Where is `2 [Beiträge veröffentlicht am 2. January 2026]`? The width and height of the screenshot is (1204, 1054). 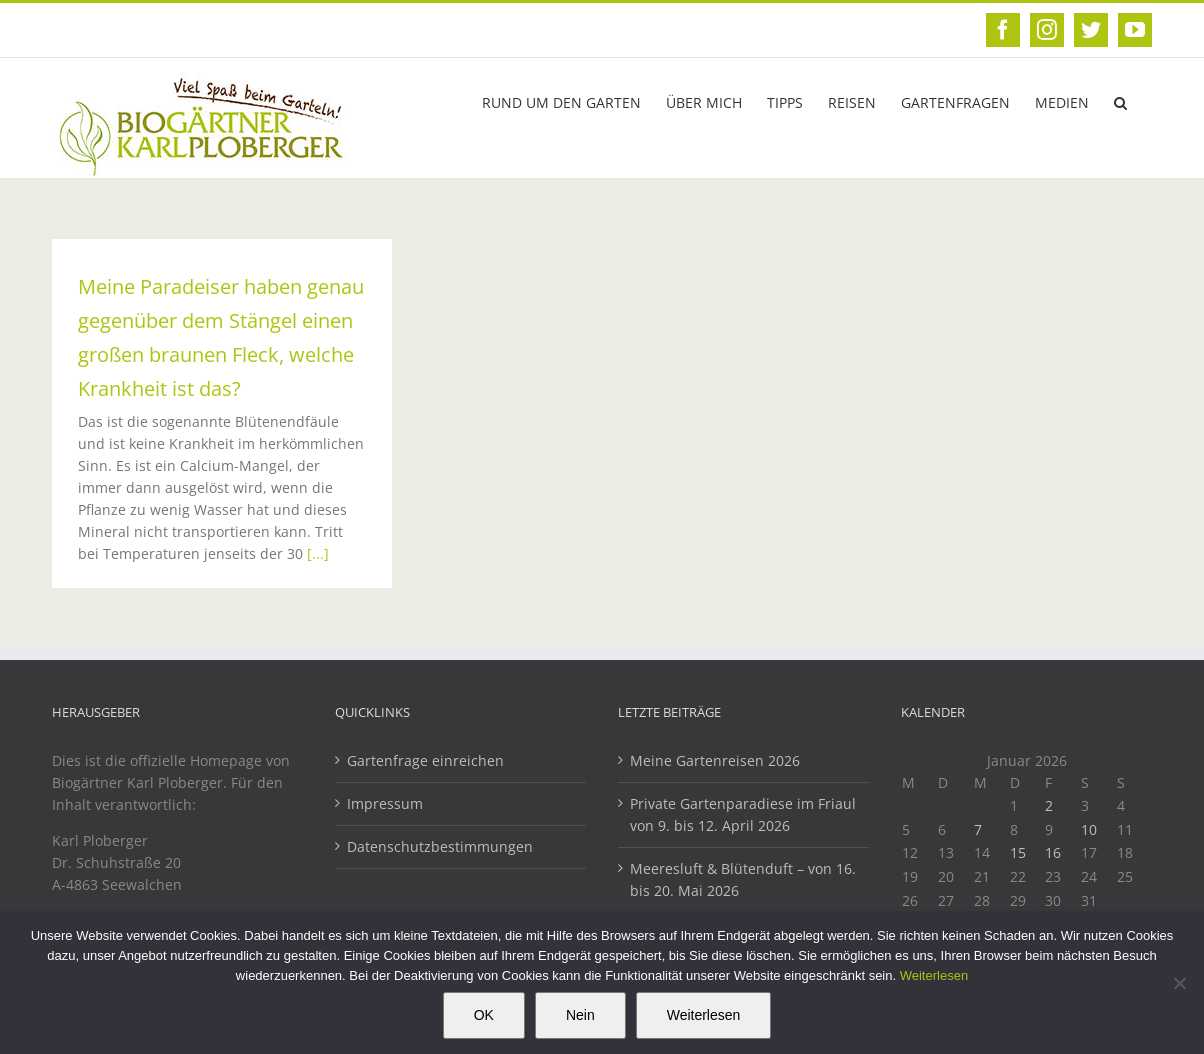
2 [Beiträge veröffentlicht am 2. January 2026] is located at coordinates (1049, 805).